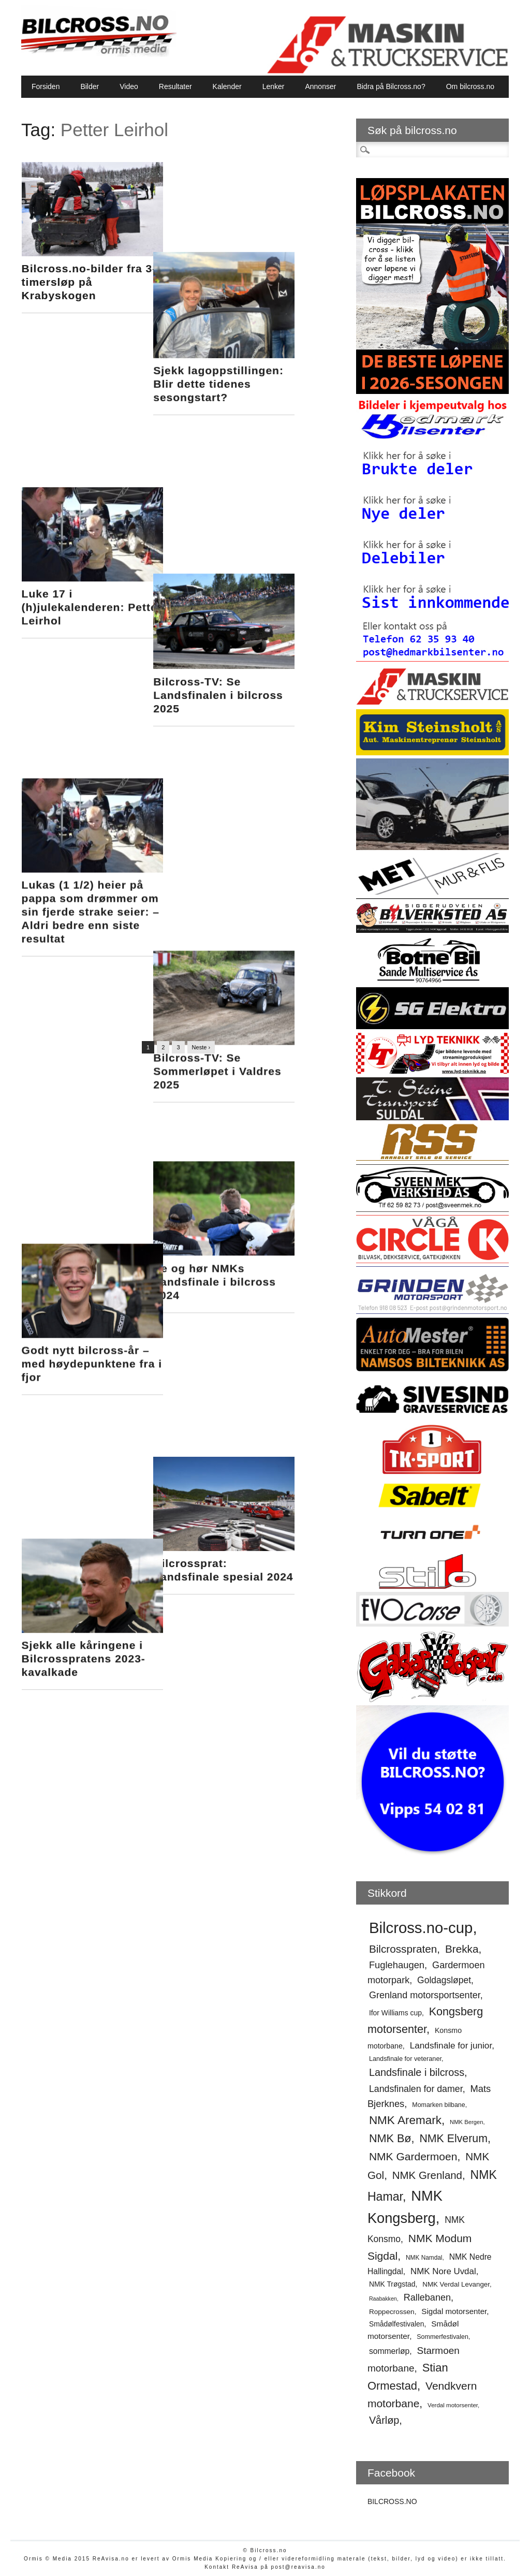 The height and width of the screenshot is (2576, 530). I want to click on Raabakken [Raabakken (44 elementer)], so click(383, 2298).